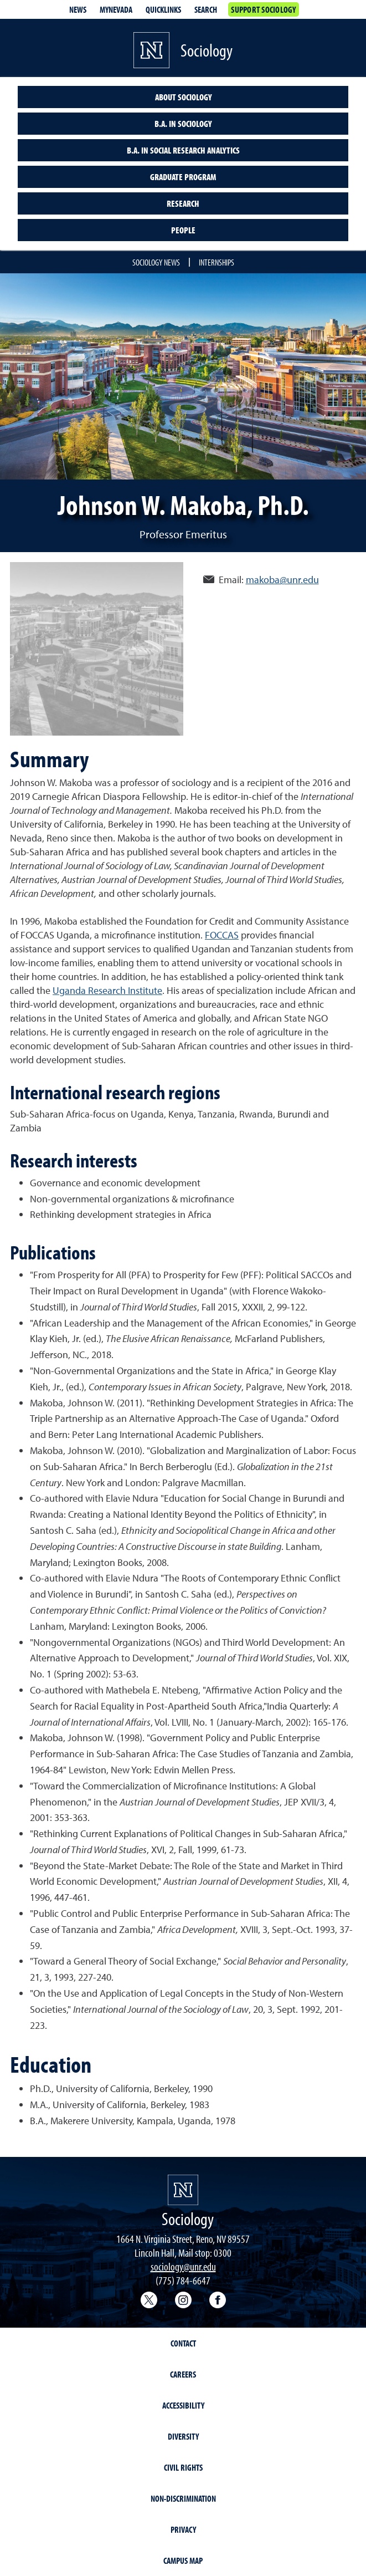 The image size is (366, 2576). Describe the element at coordinates (282, 579) in the screenshot. I see `makoba@unr.edu` at that location.